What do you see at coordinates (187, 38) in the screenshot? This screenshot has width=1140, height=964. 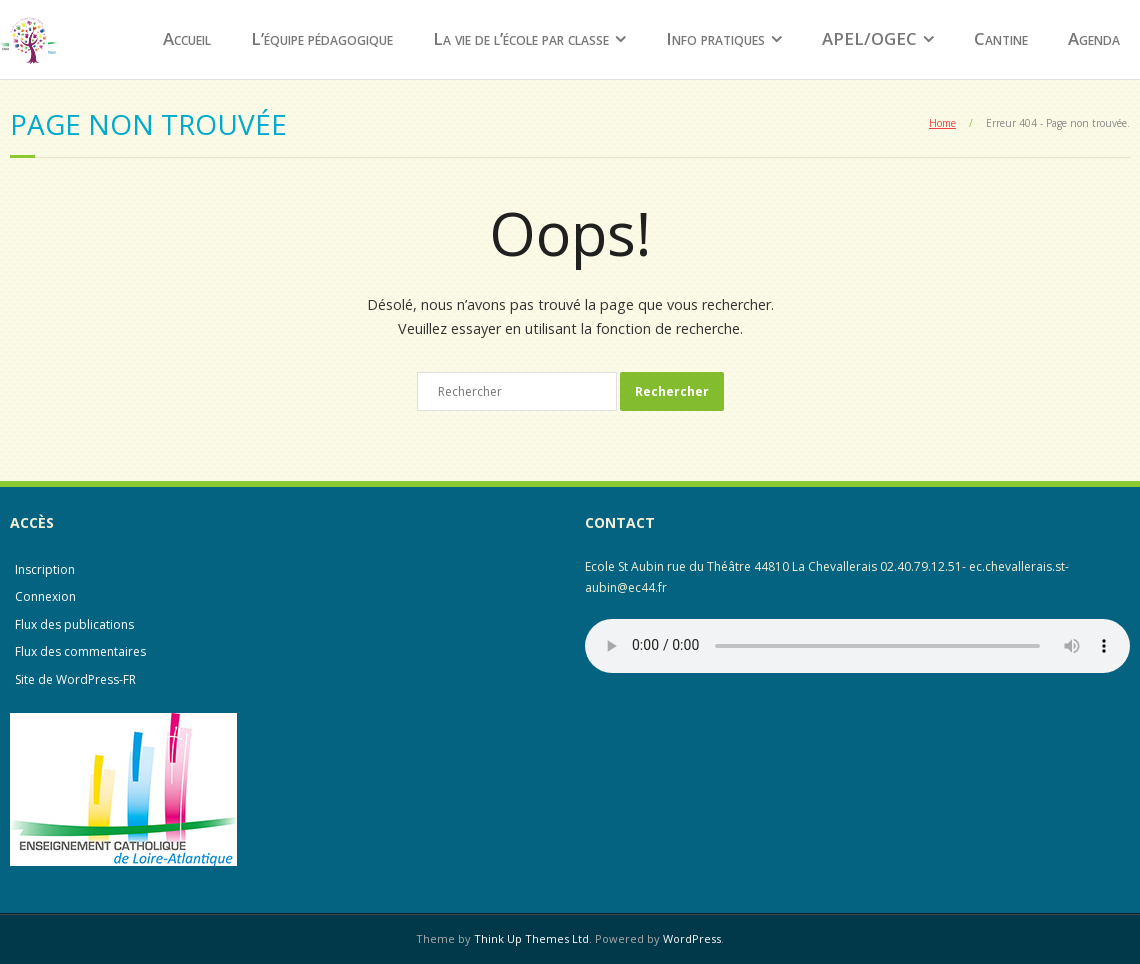 I see `Accueil` at bounding box center [187, 38].